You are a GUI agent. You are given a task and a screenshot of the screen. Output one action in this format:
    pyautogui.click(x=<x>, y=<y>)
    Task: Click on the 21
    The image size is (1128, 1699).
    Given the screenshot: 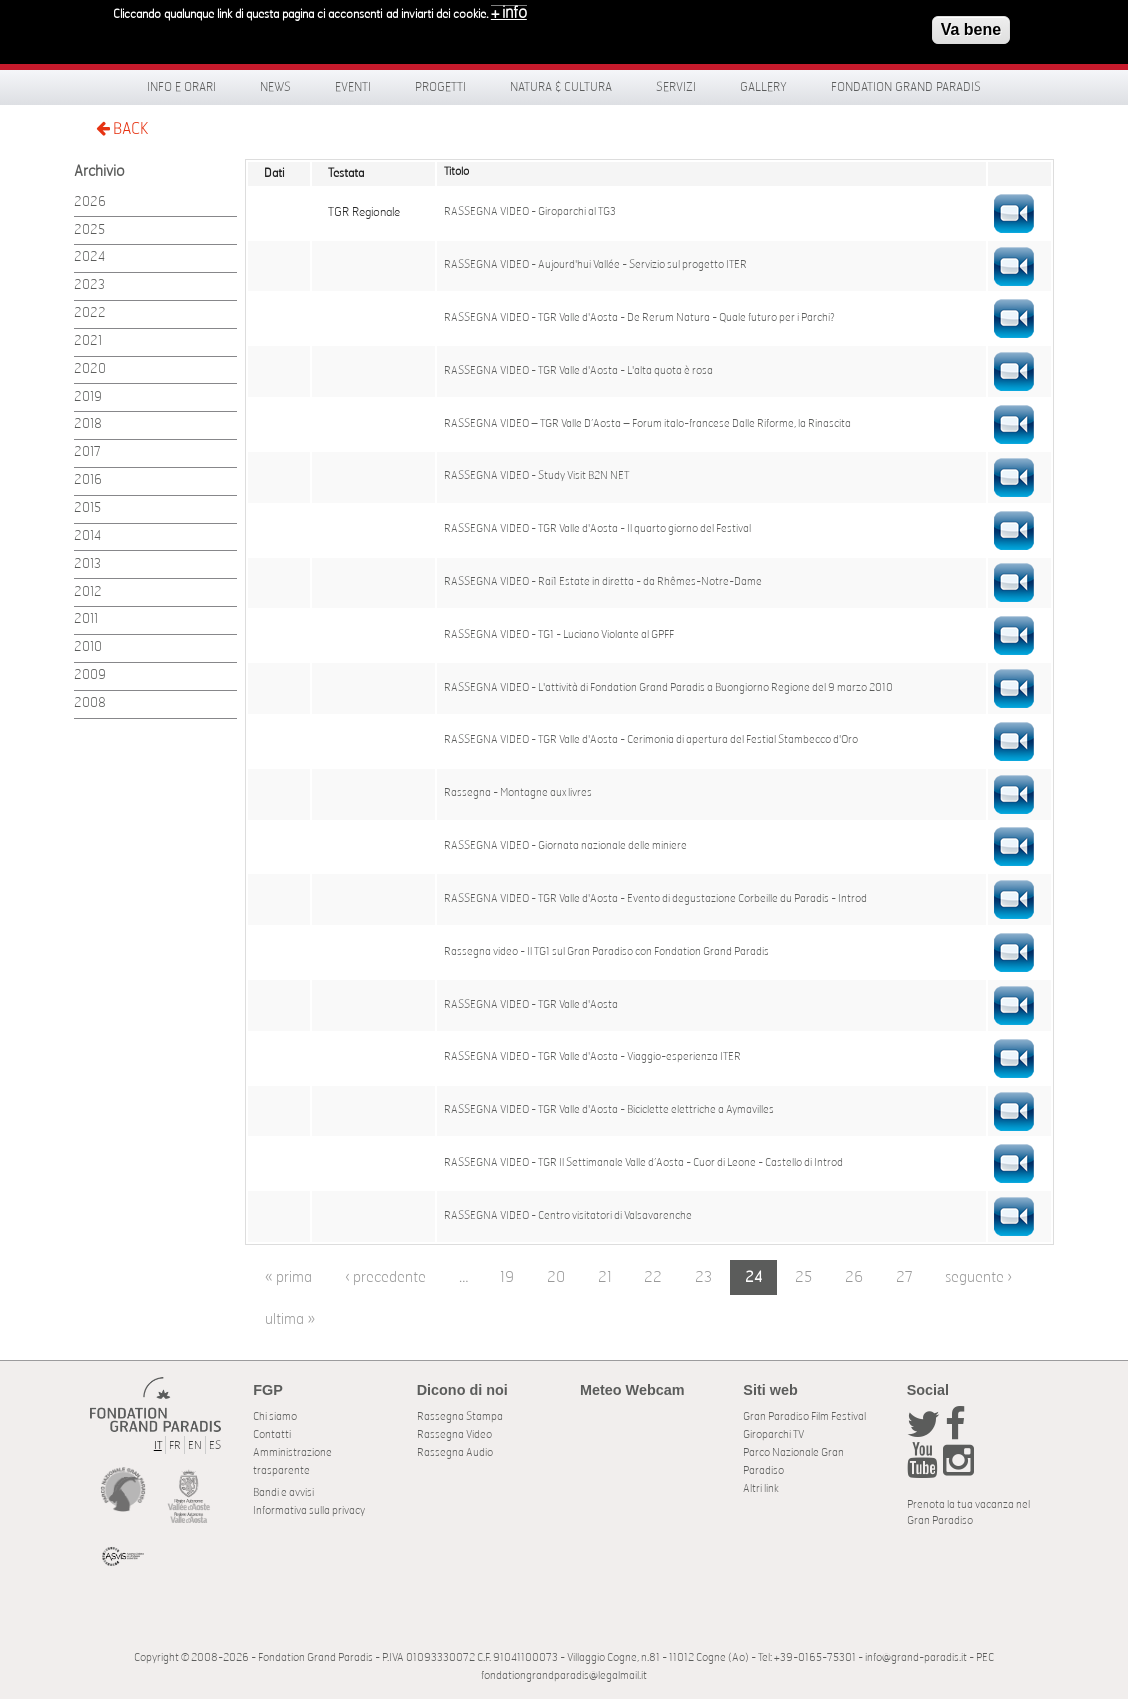 What is the action you would take?
    pyautogui.click(x=605, y=1277)
    